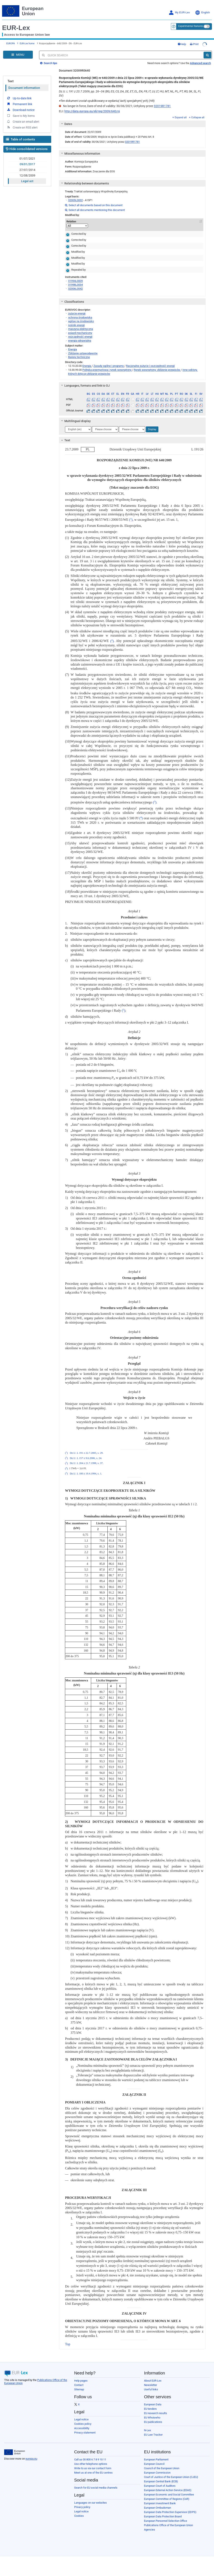 The width and height of the screenshot is (214, 2576). Describe the element at coordinates (19, 101) in the screenshot. I see `Permanent link` at that location.